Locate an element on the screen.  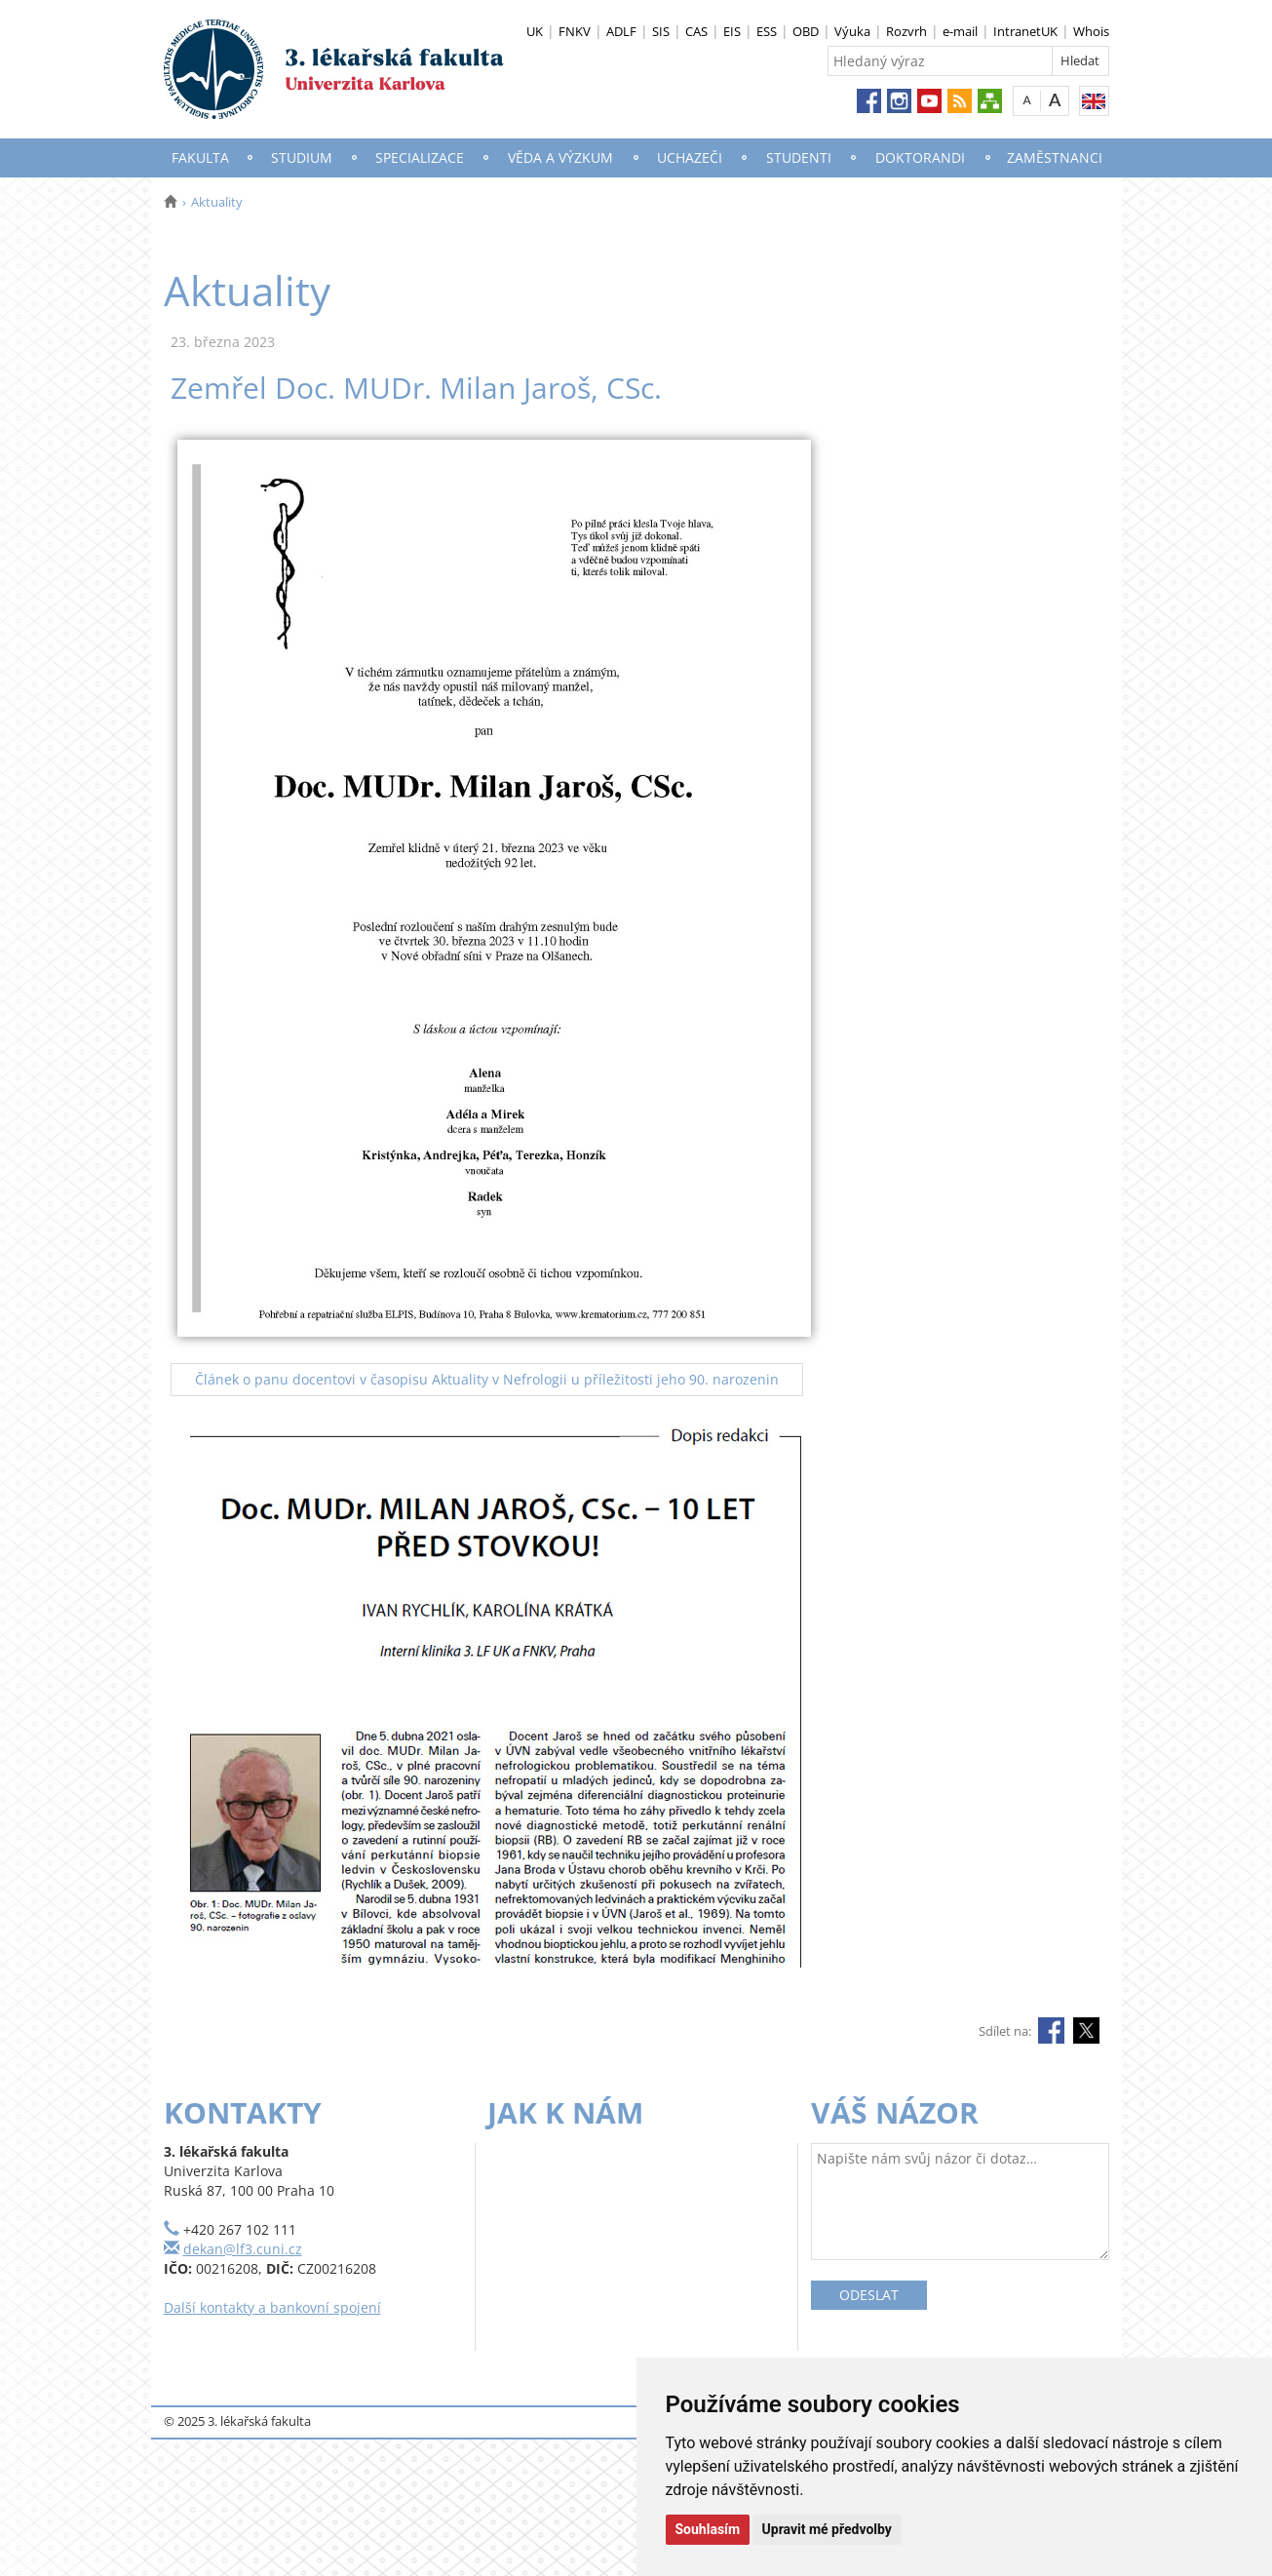
ADLF is located at coordinates (621, 31).